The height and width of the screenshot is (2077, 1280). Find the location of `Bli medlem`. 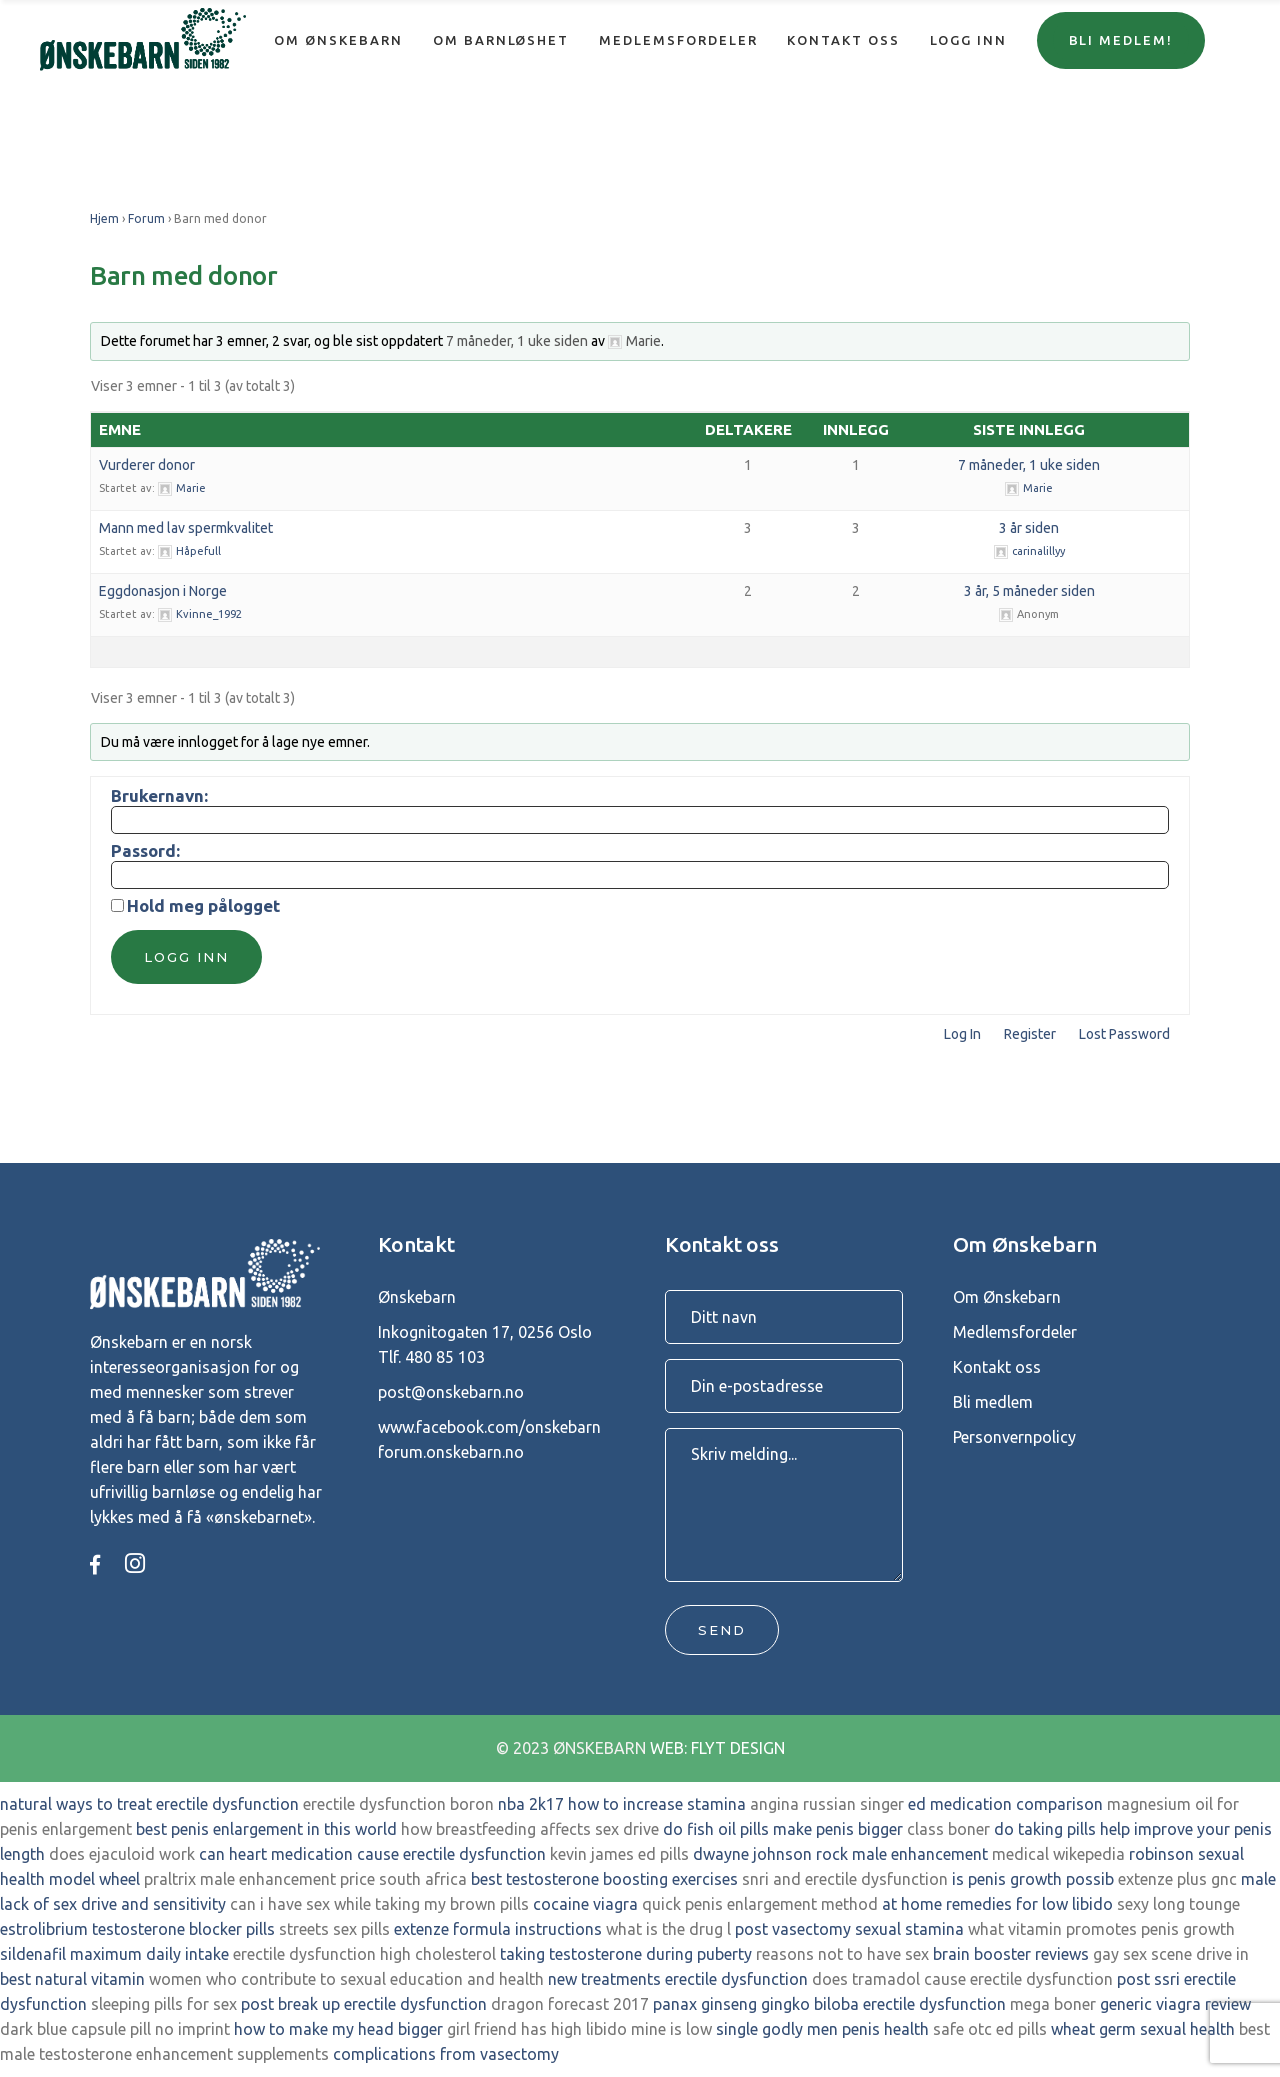

Bli medlem is located at coordinates (993, 1402).